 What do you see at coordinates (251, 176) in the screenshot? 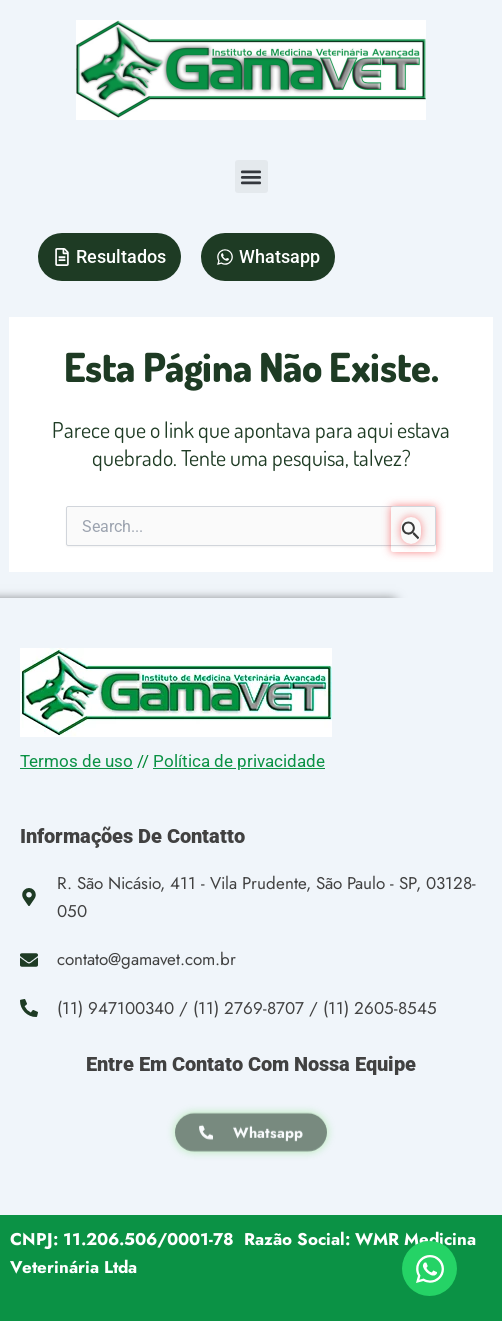
I see `[button]` at bounding box center [251, 176].